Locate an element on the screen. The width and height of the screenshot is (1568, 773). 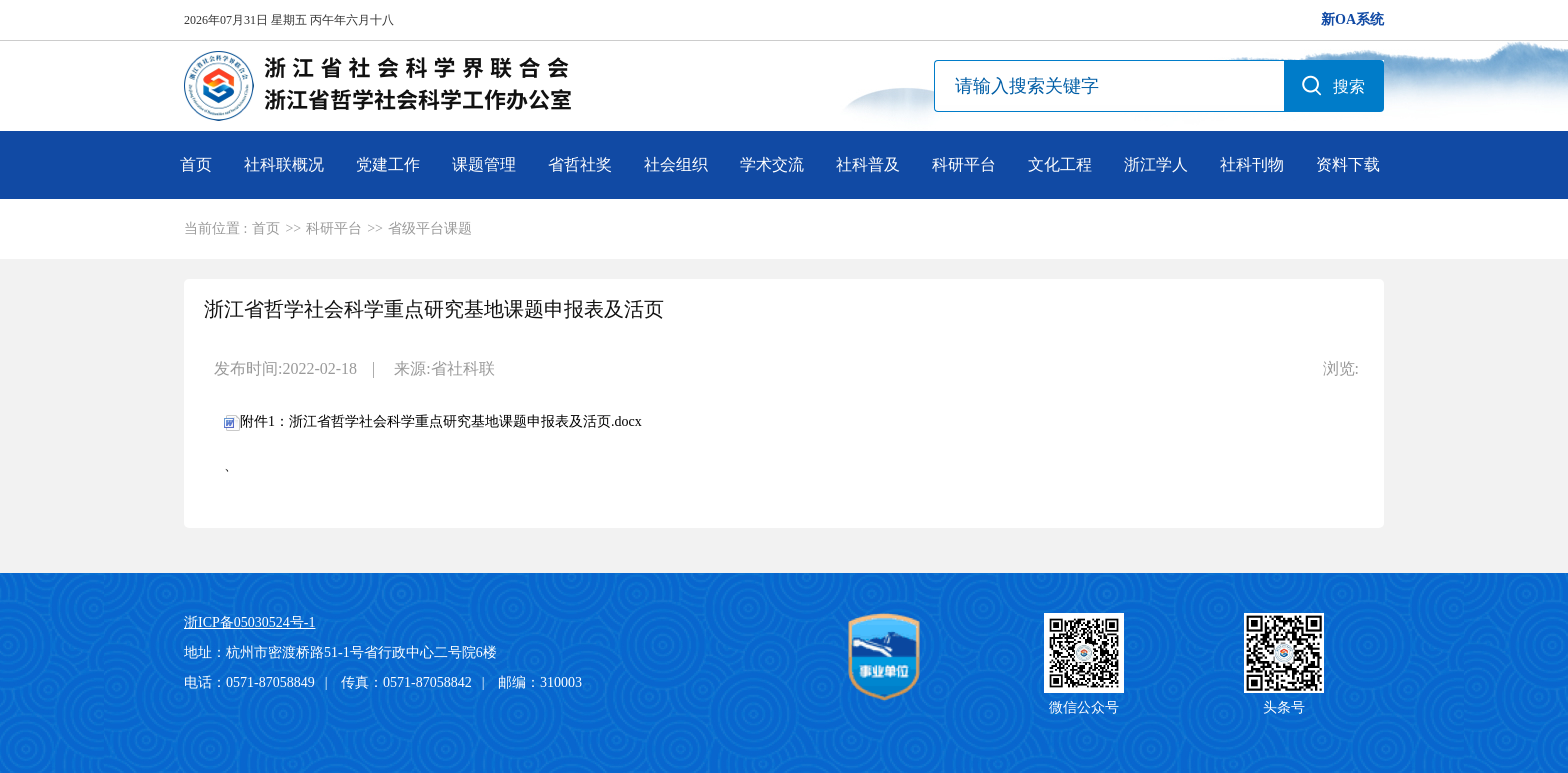
附件1：浙江省哲学社会科学重点研究基地课题申报表及活页.docx is located at coordinates (433, 421).